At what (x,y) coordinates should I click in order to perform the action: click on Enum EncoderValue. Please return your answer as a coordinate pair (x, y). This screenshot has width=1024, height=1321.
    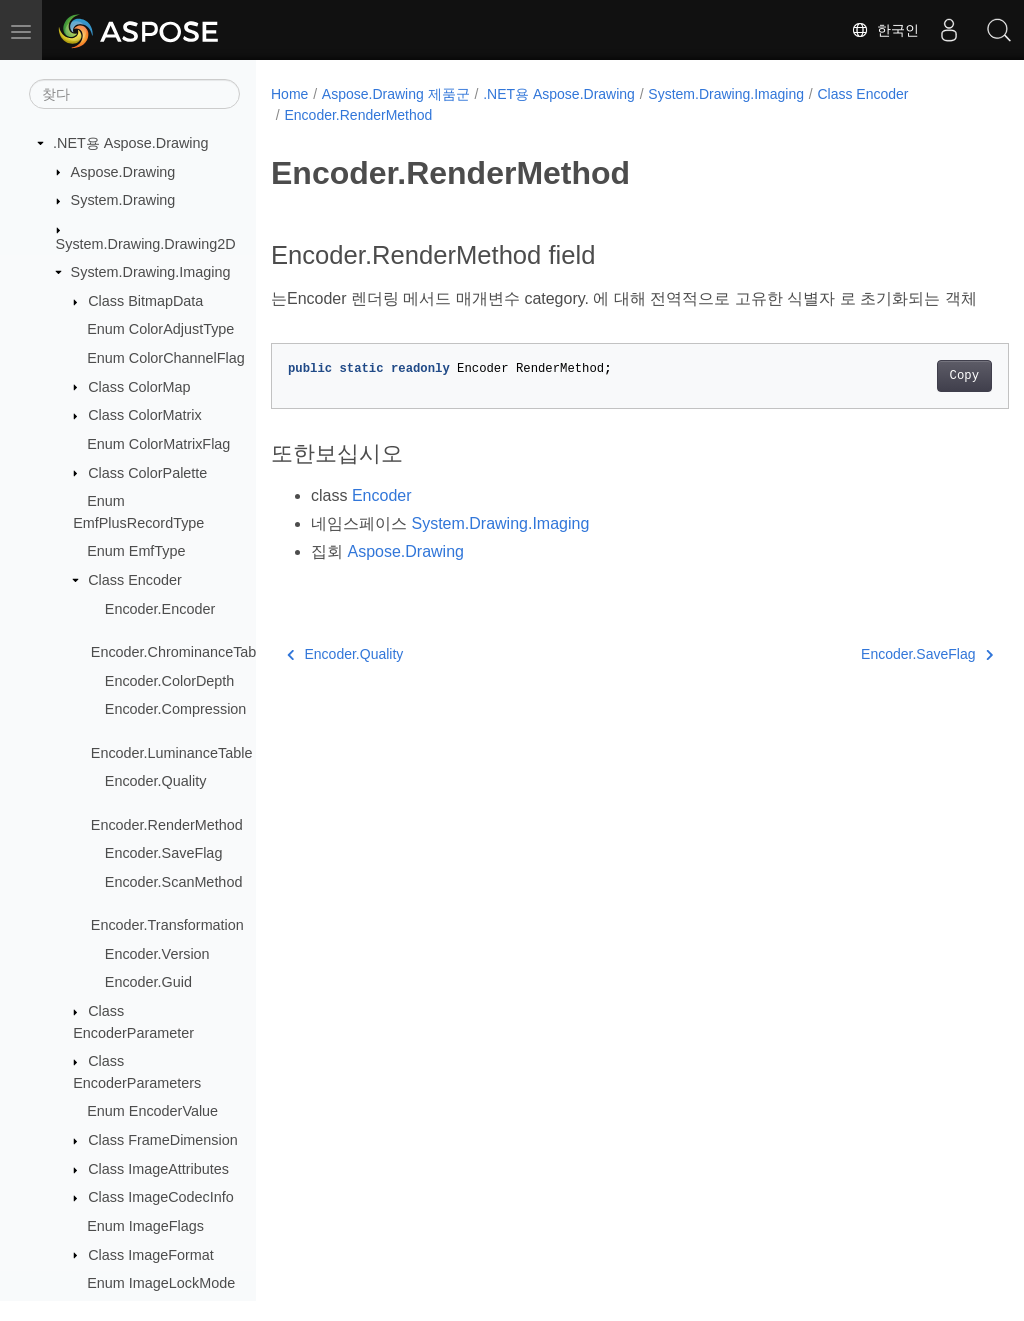
    Looking at the image, I should click on (152, 1111).